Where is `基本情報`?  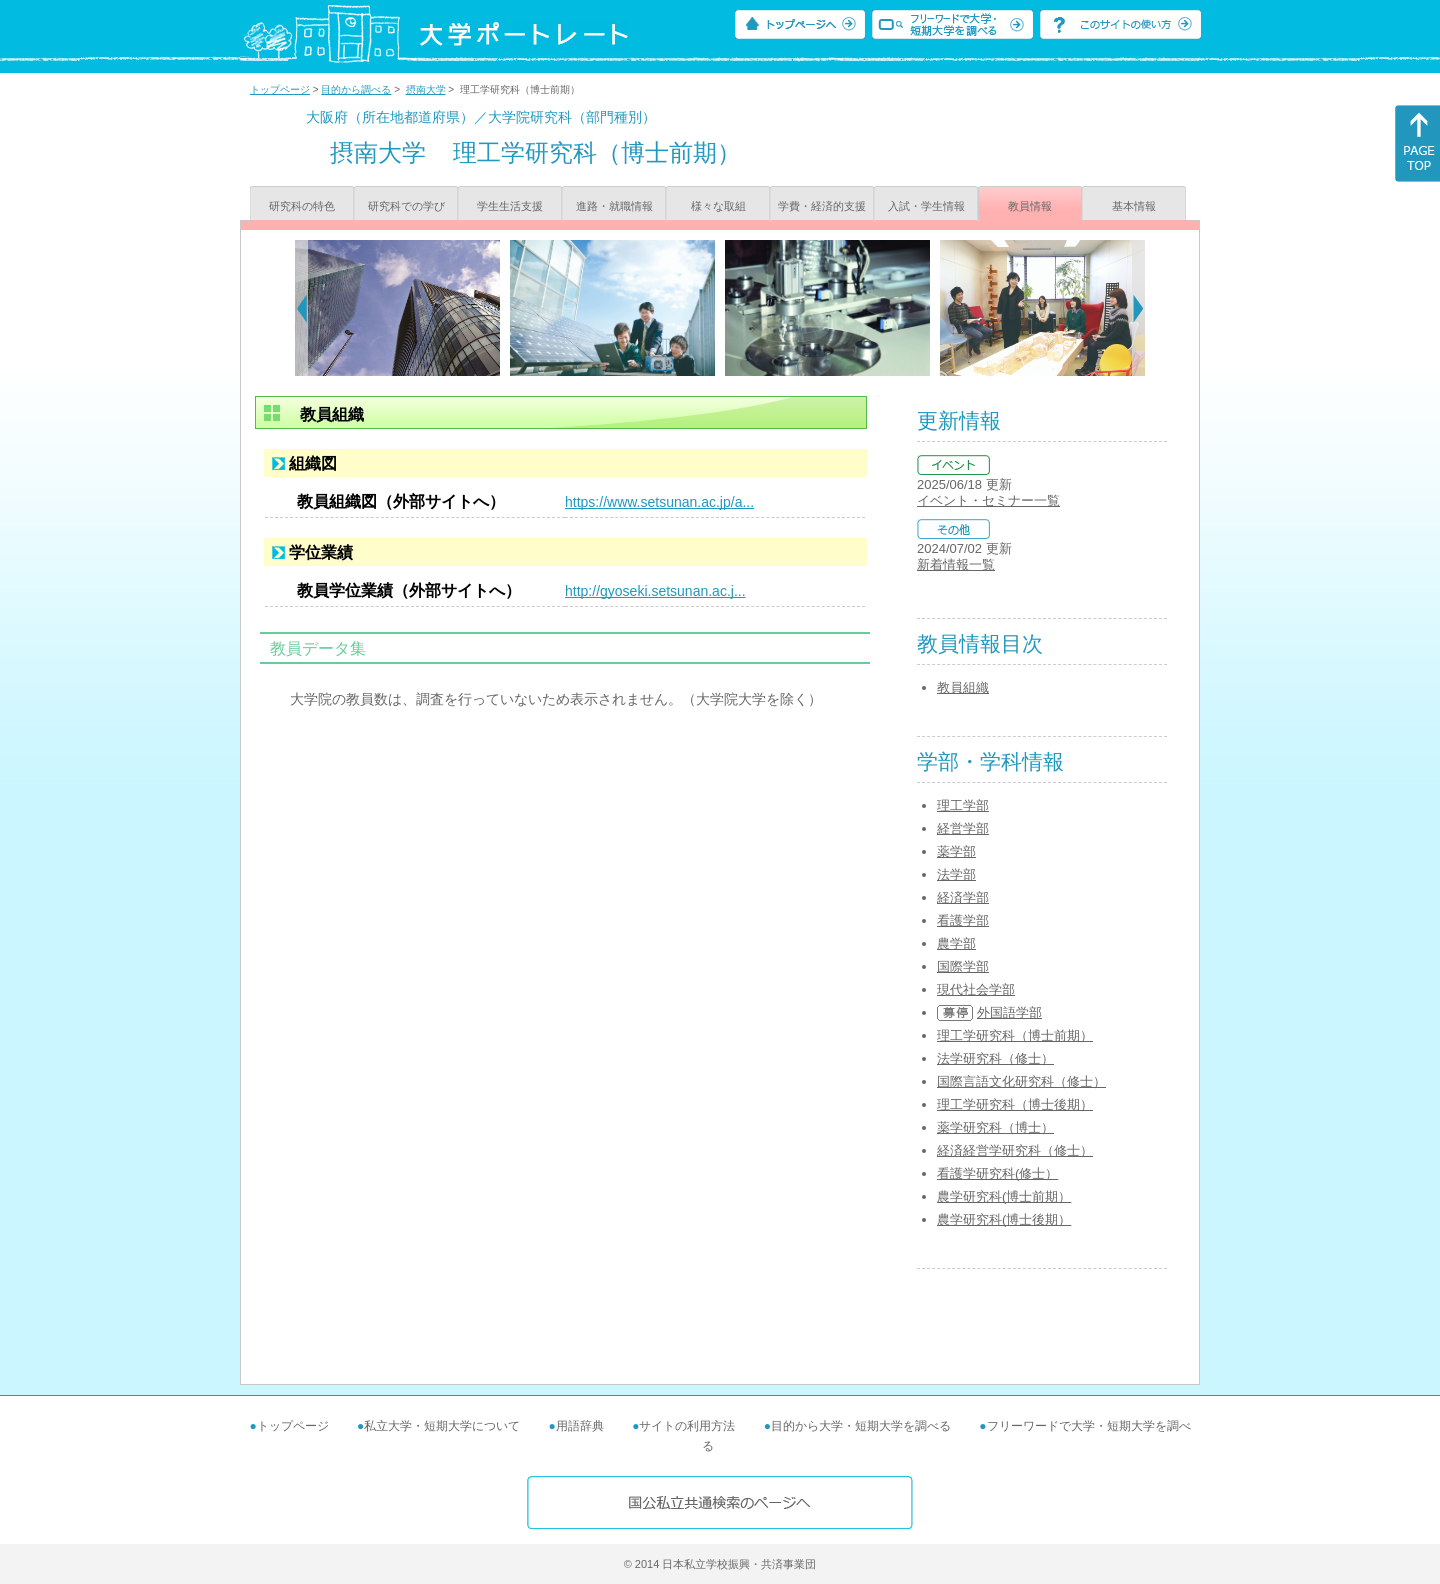 基本情報 is located at coordinates (1134, 206).